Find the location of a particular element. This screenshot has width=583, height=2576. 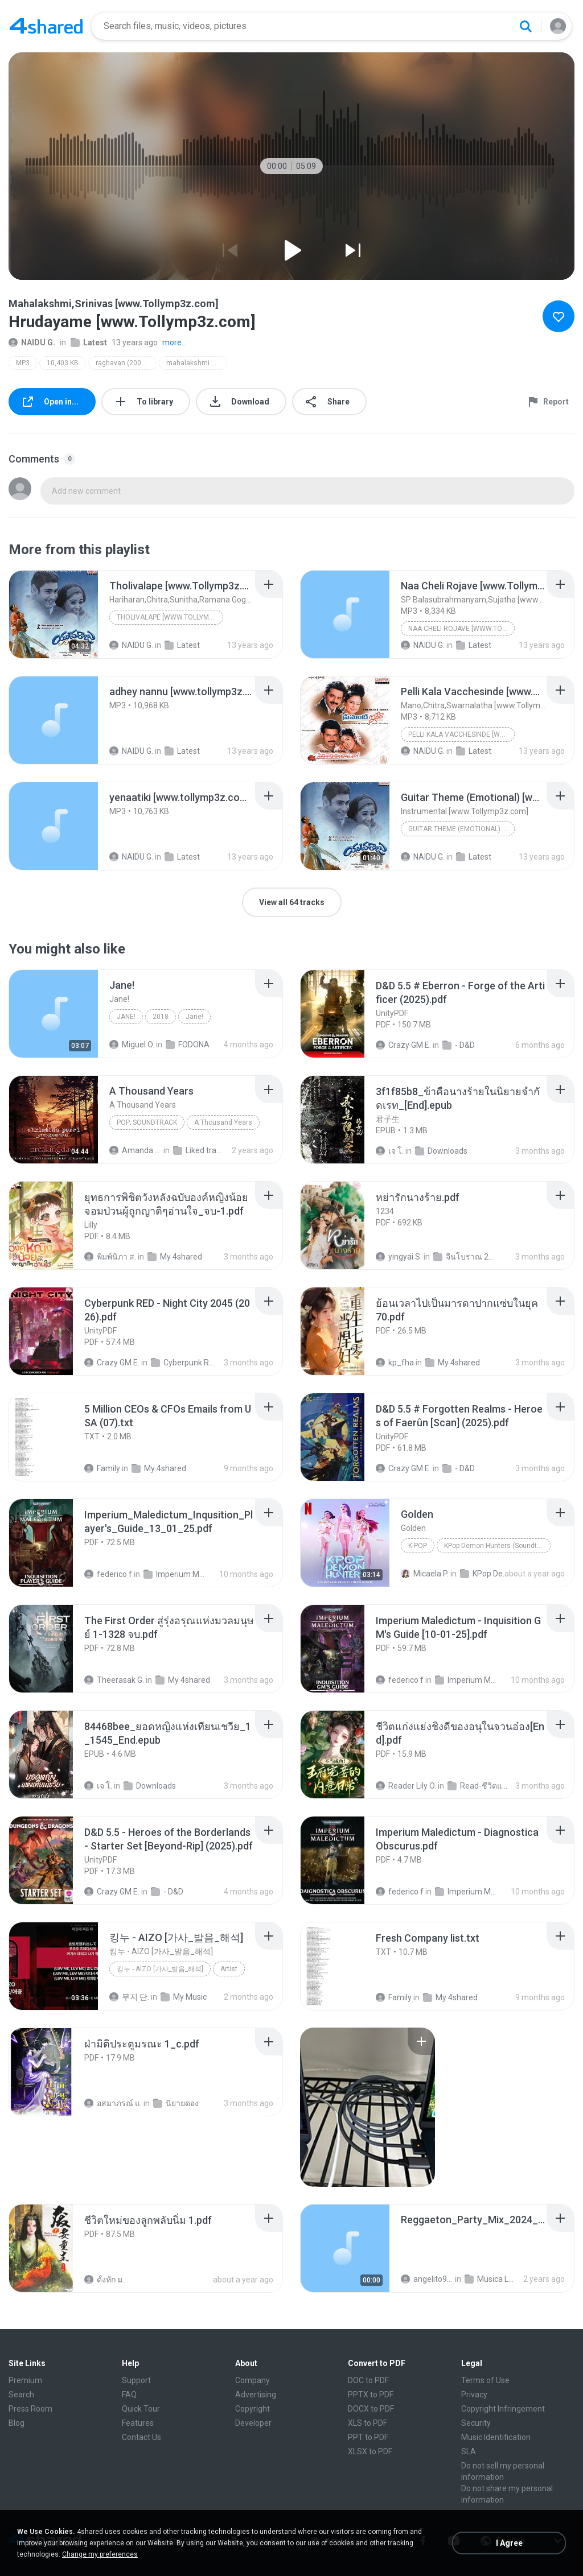

Terms of Use is located at coordinates (485, 2380).